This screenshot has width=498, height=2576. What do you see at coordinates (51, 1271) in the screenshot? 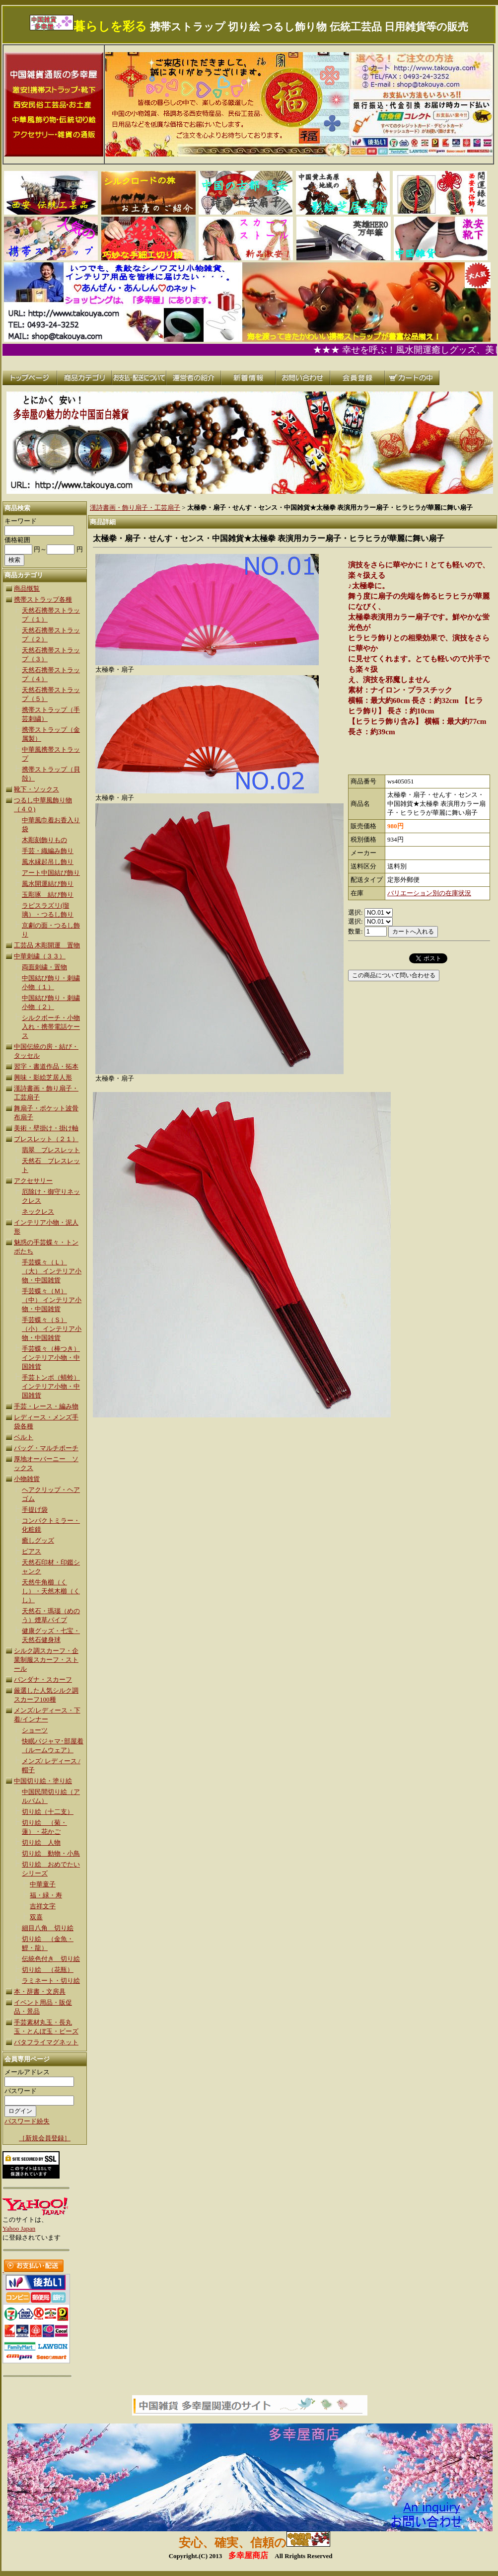
I see `手芸蝶々（Ｌ）（大） インテリア小物・中国雑貨` at bounding box center [51, 1271].